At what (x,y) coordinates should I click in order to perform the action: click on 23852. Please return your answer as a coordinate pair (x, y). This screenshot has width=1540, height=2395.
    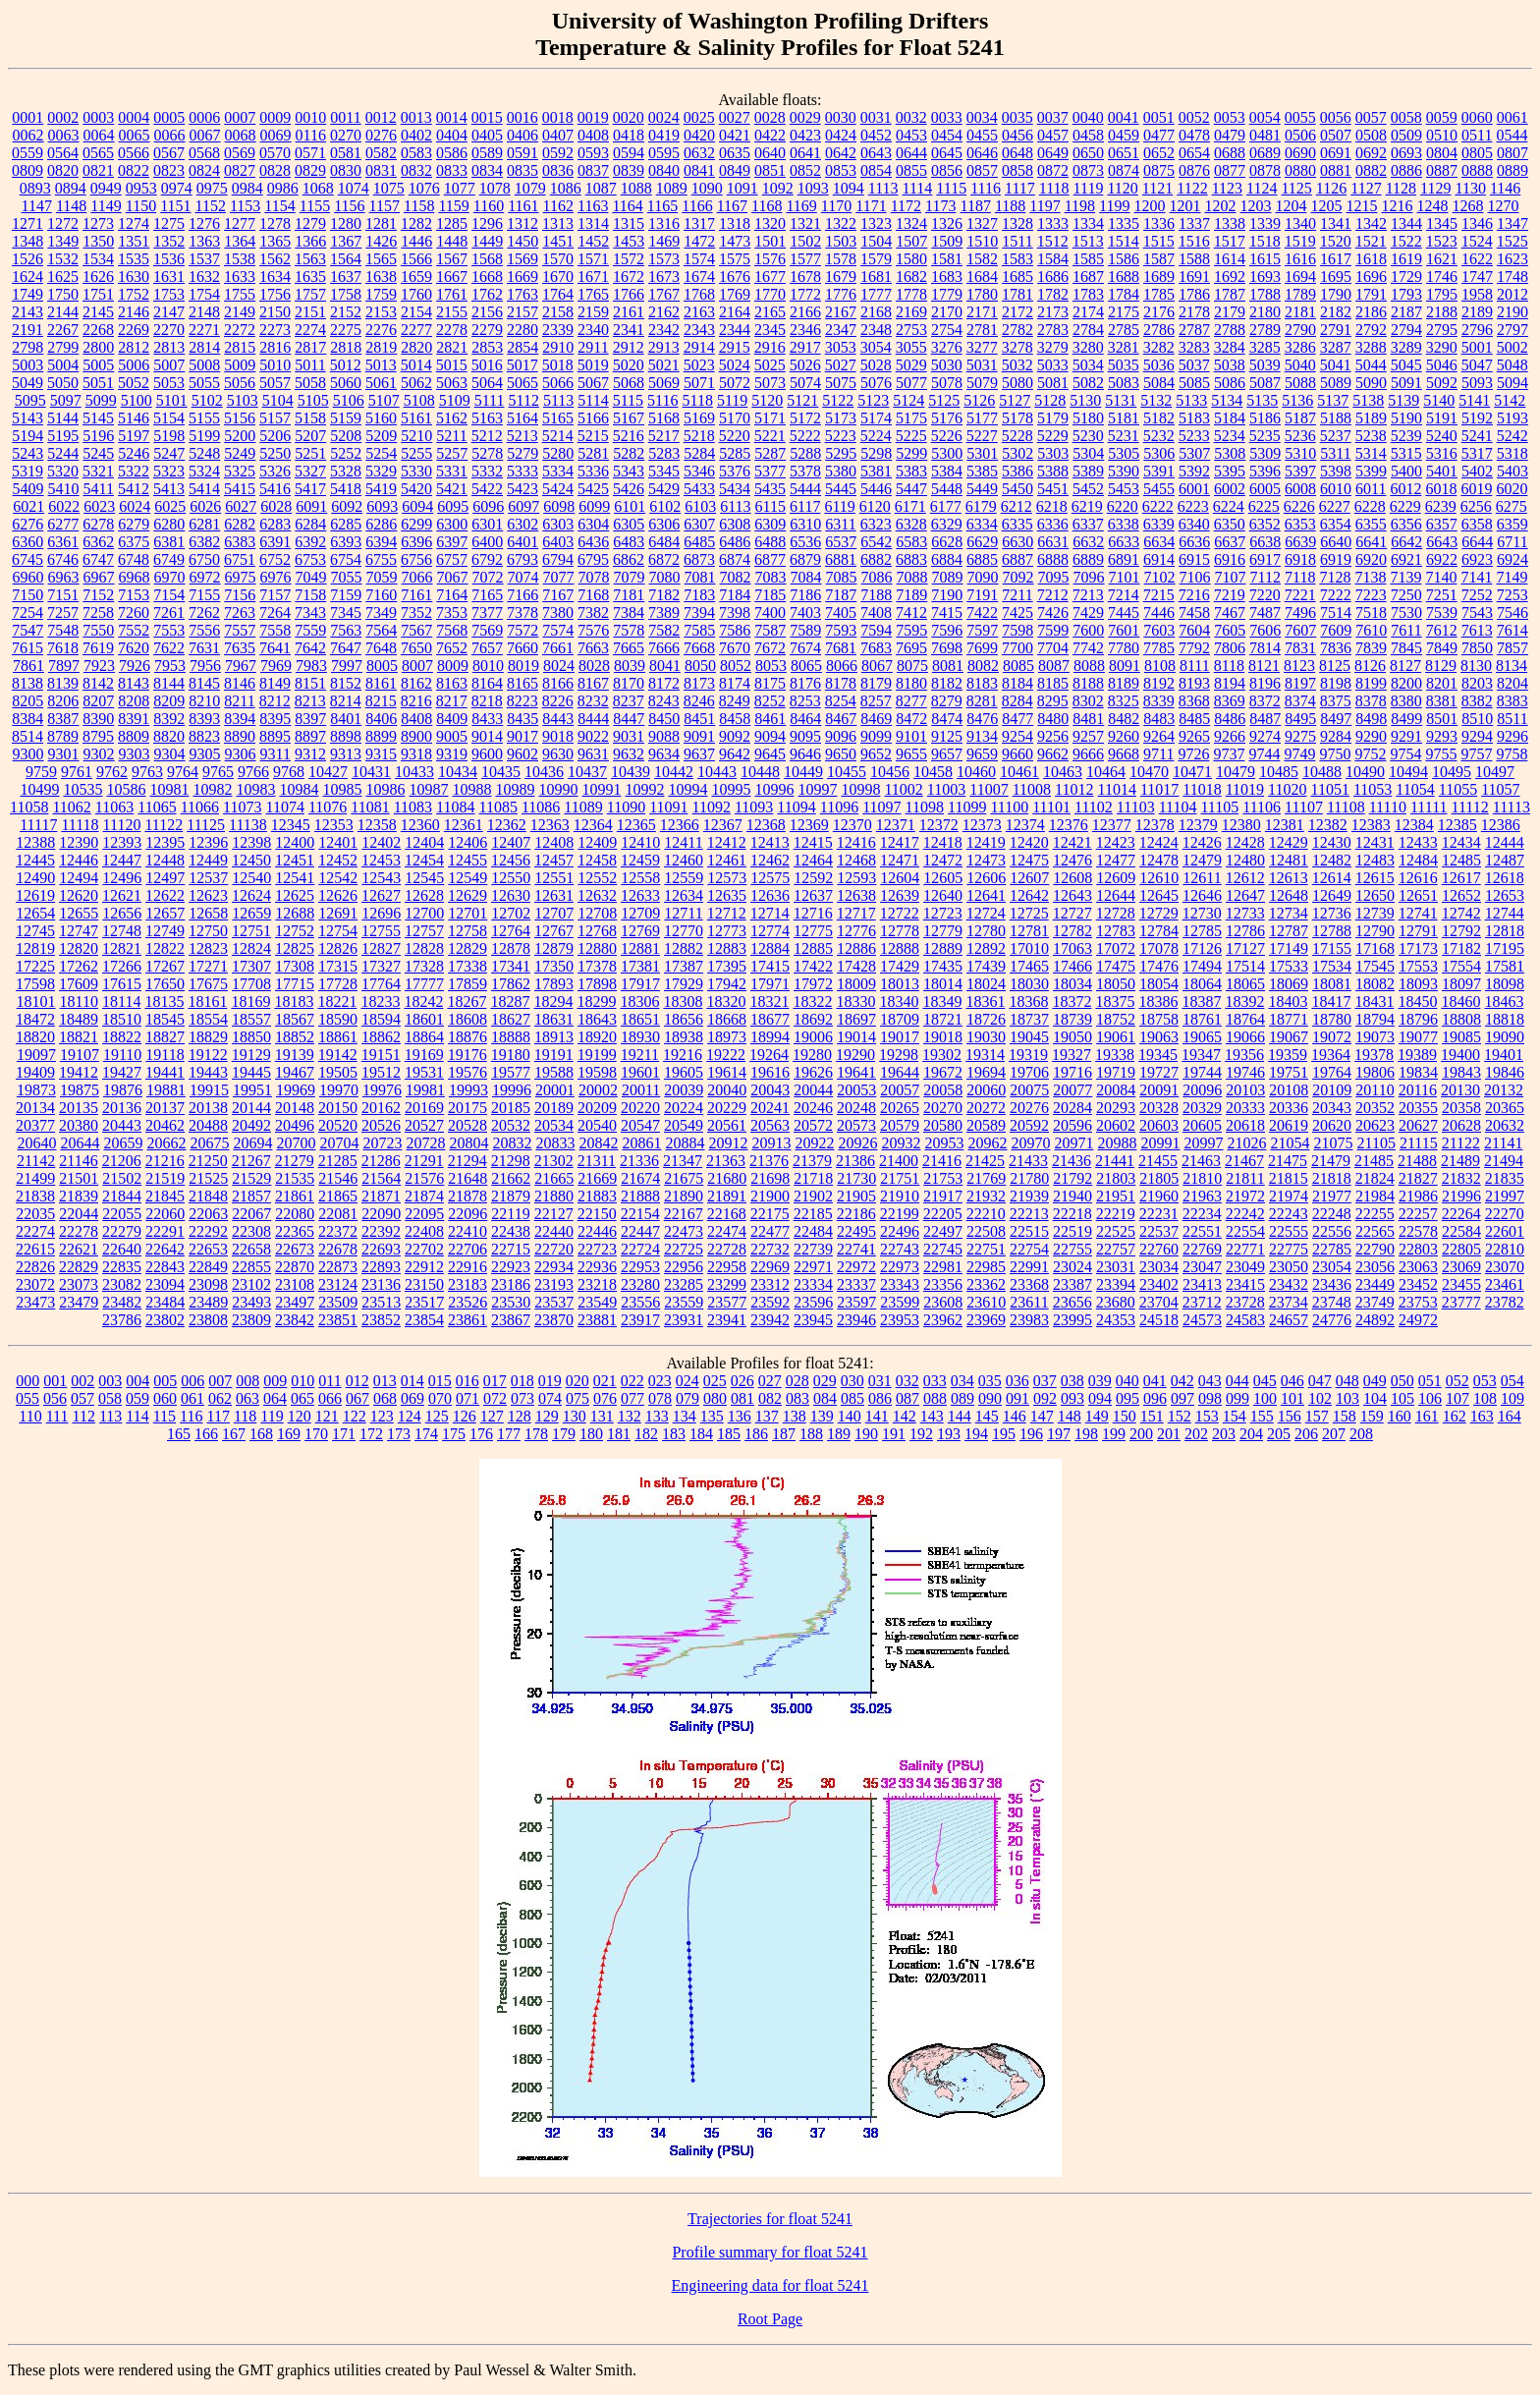
    Looking at the image, I should click on (381, 1319).